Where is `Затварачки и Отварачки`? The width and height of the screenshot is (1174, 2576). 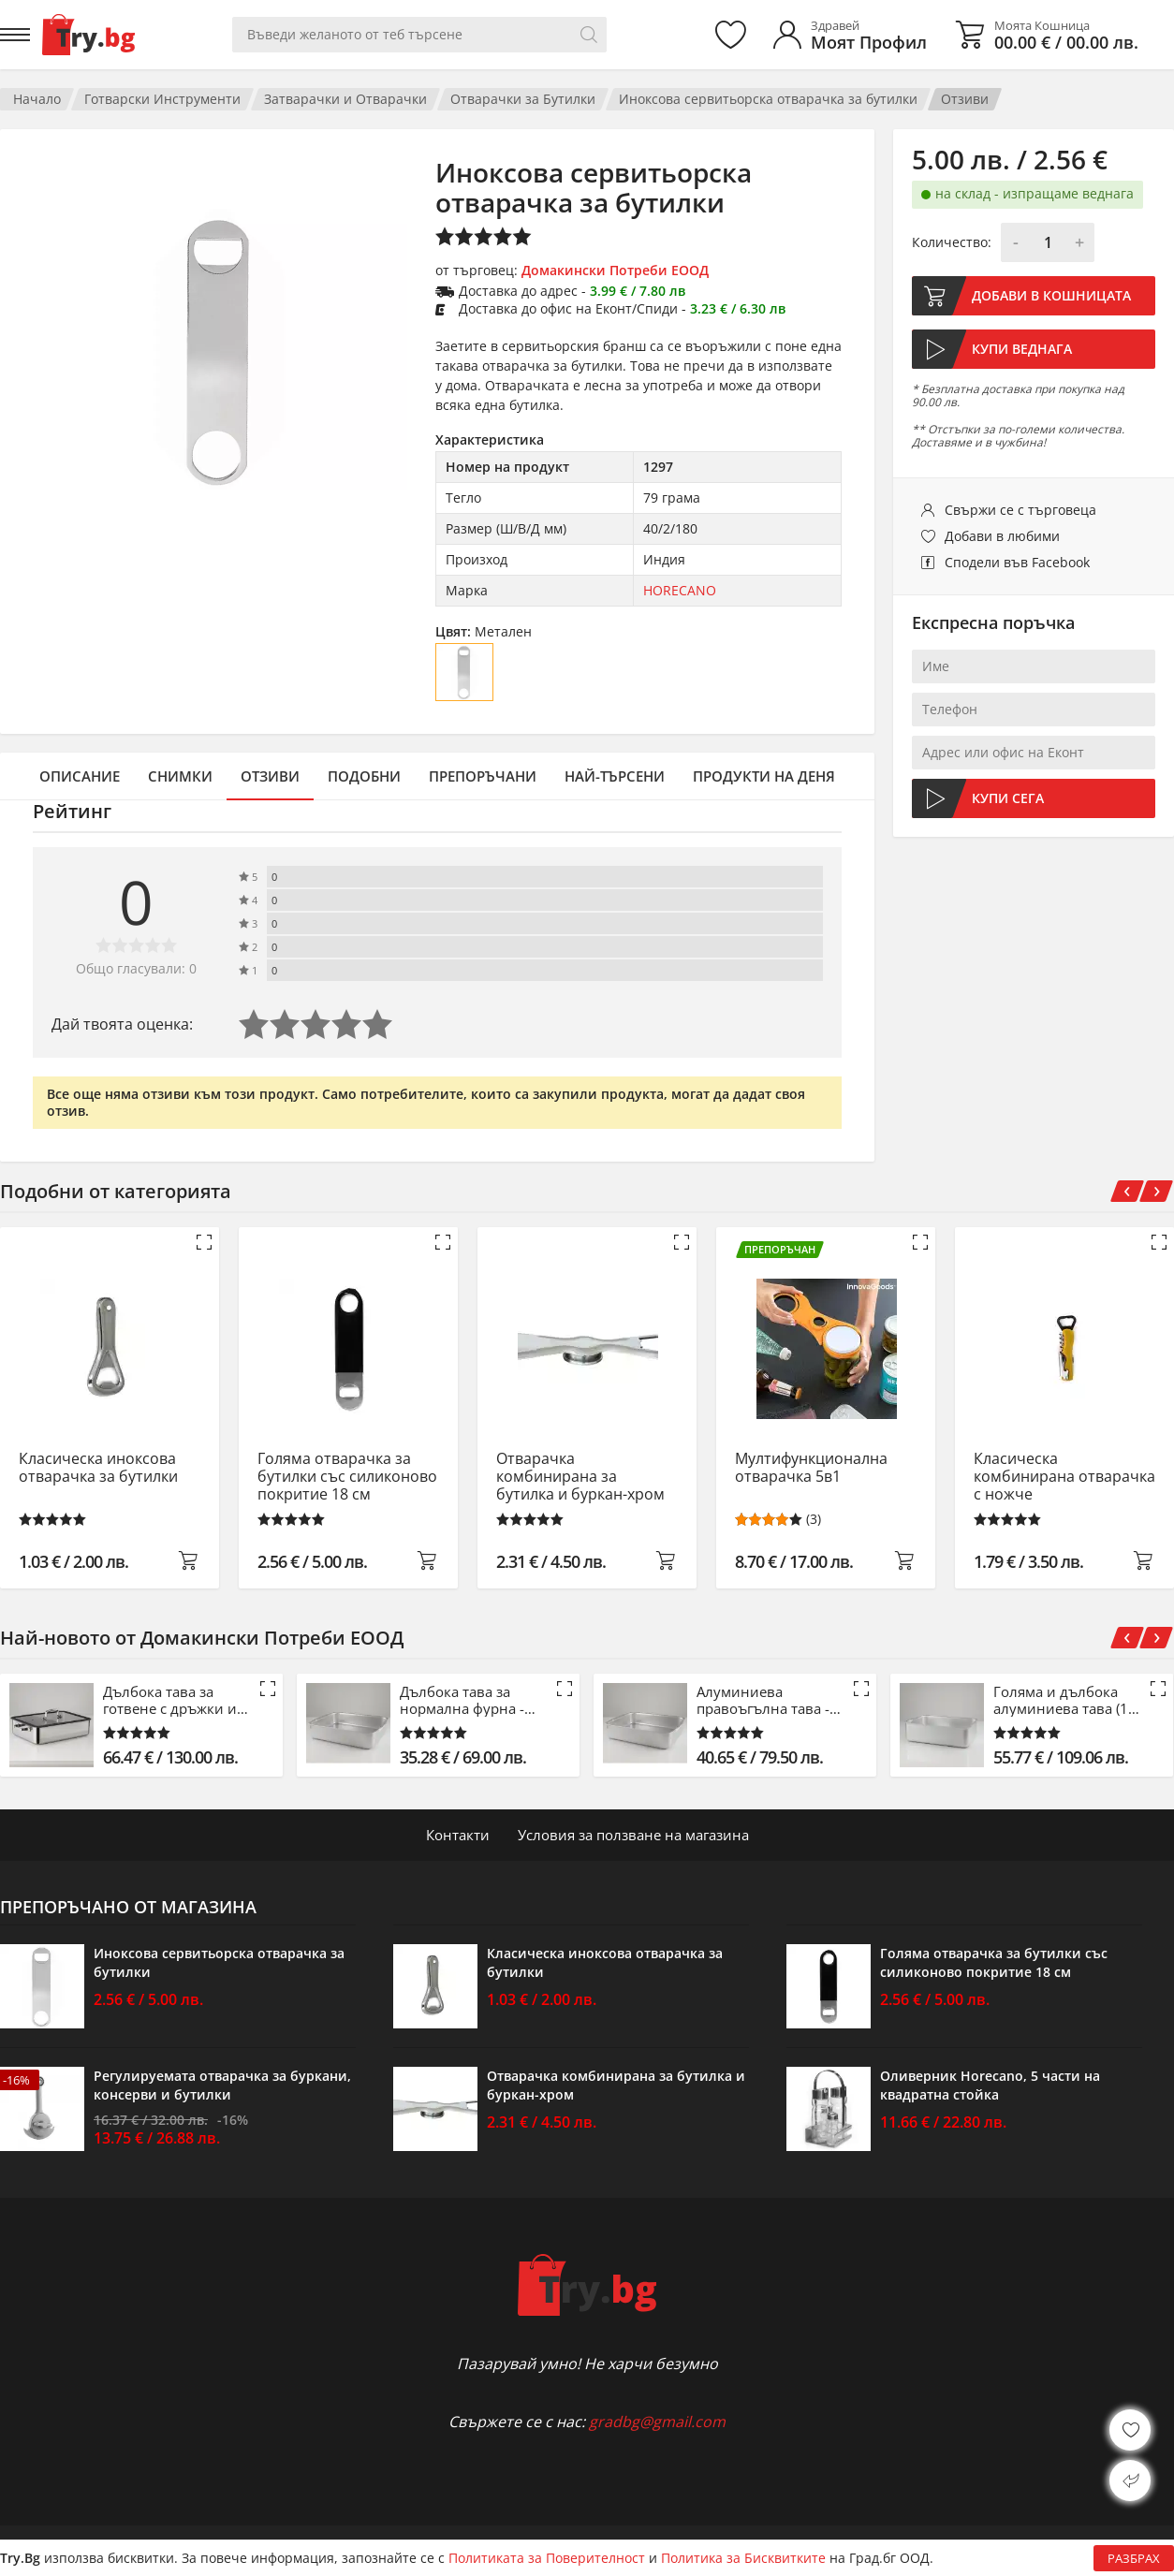 Затварачки и Отварачки is located at coordinates (345, 99).